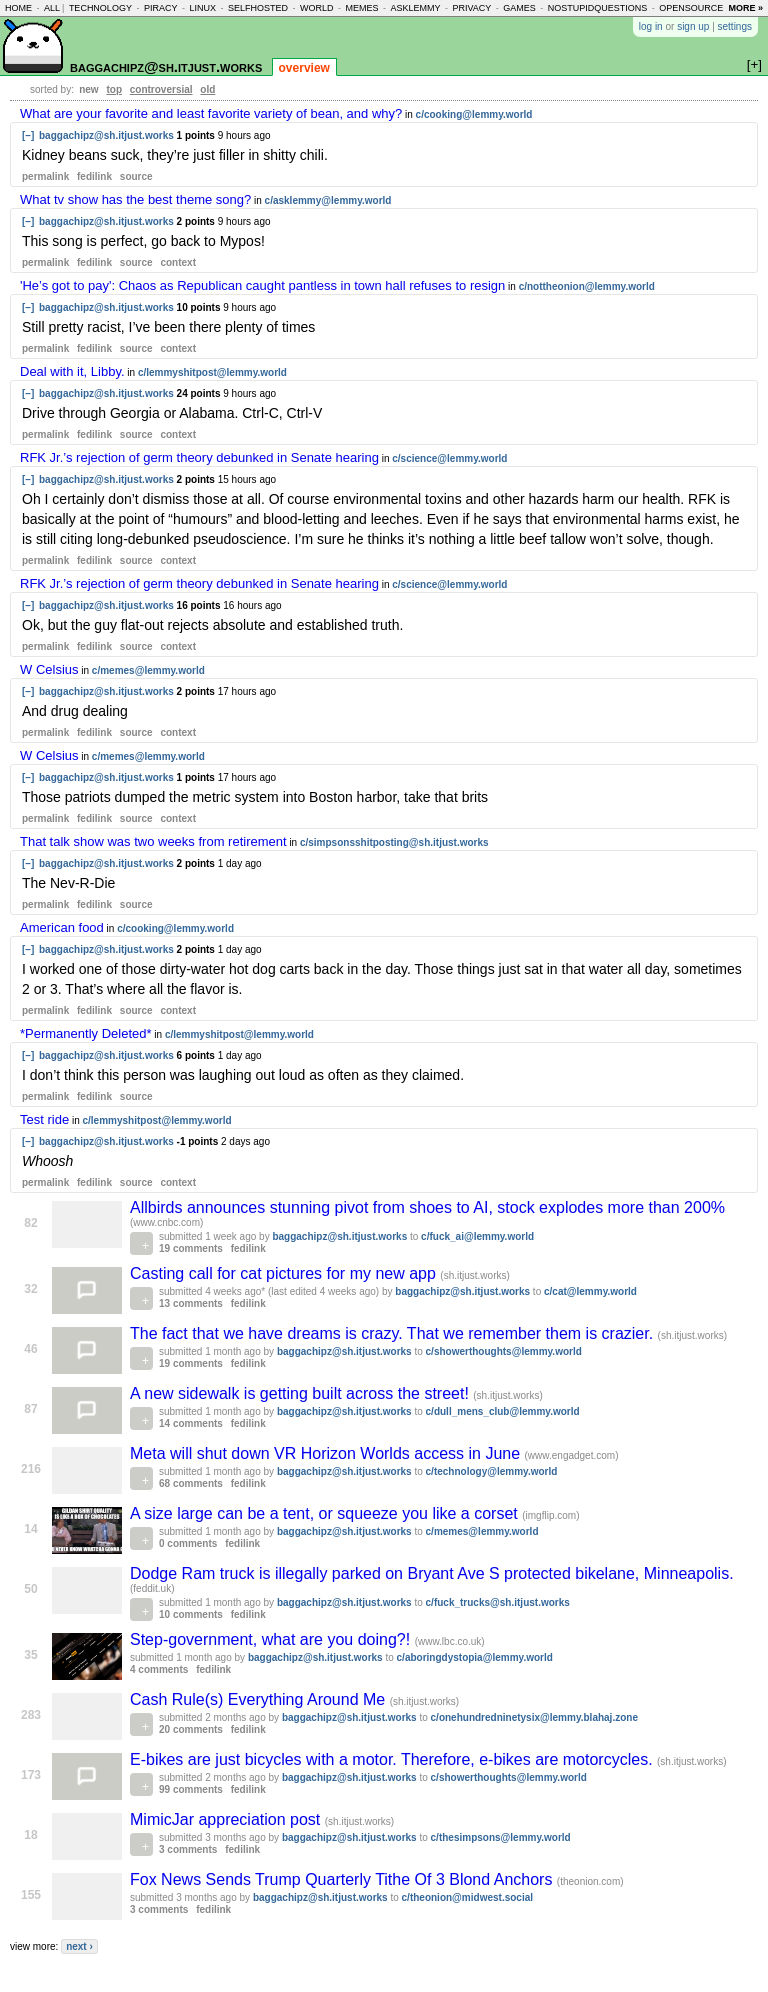 The image size is (768, 1992). I want to click on Casting call for cat pictures for my new app, so click(285, 1273).